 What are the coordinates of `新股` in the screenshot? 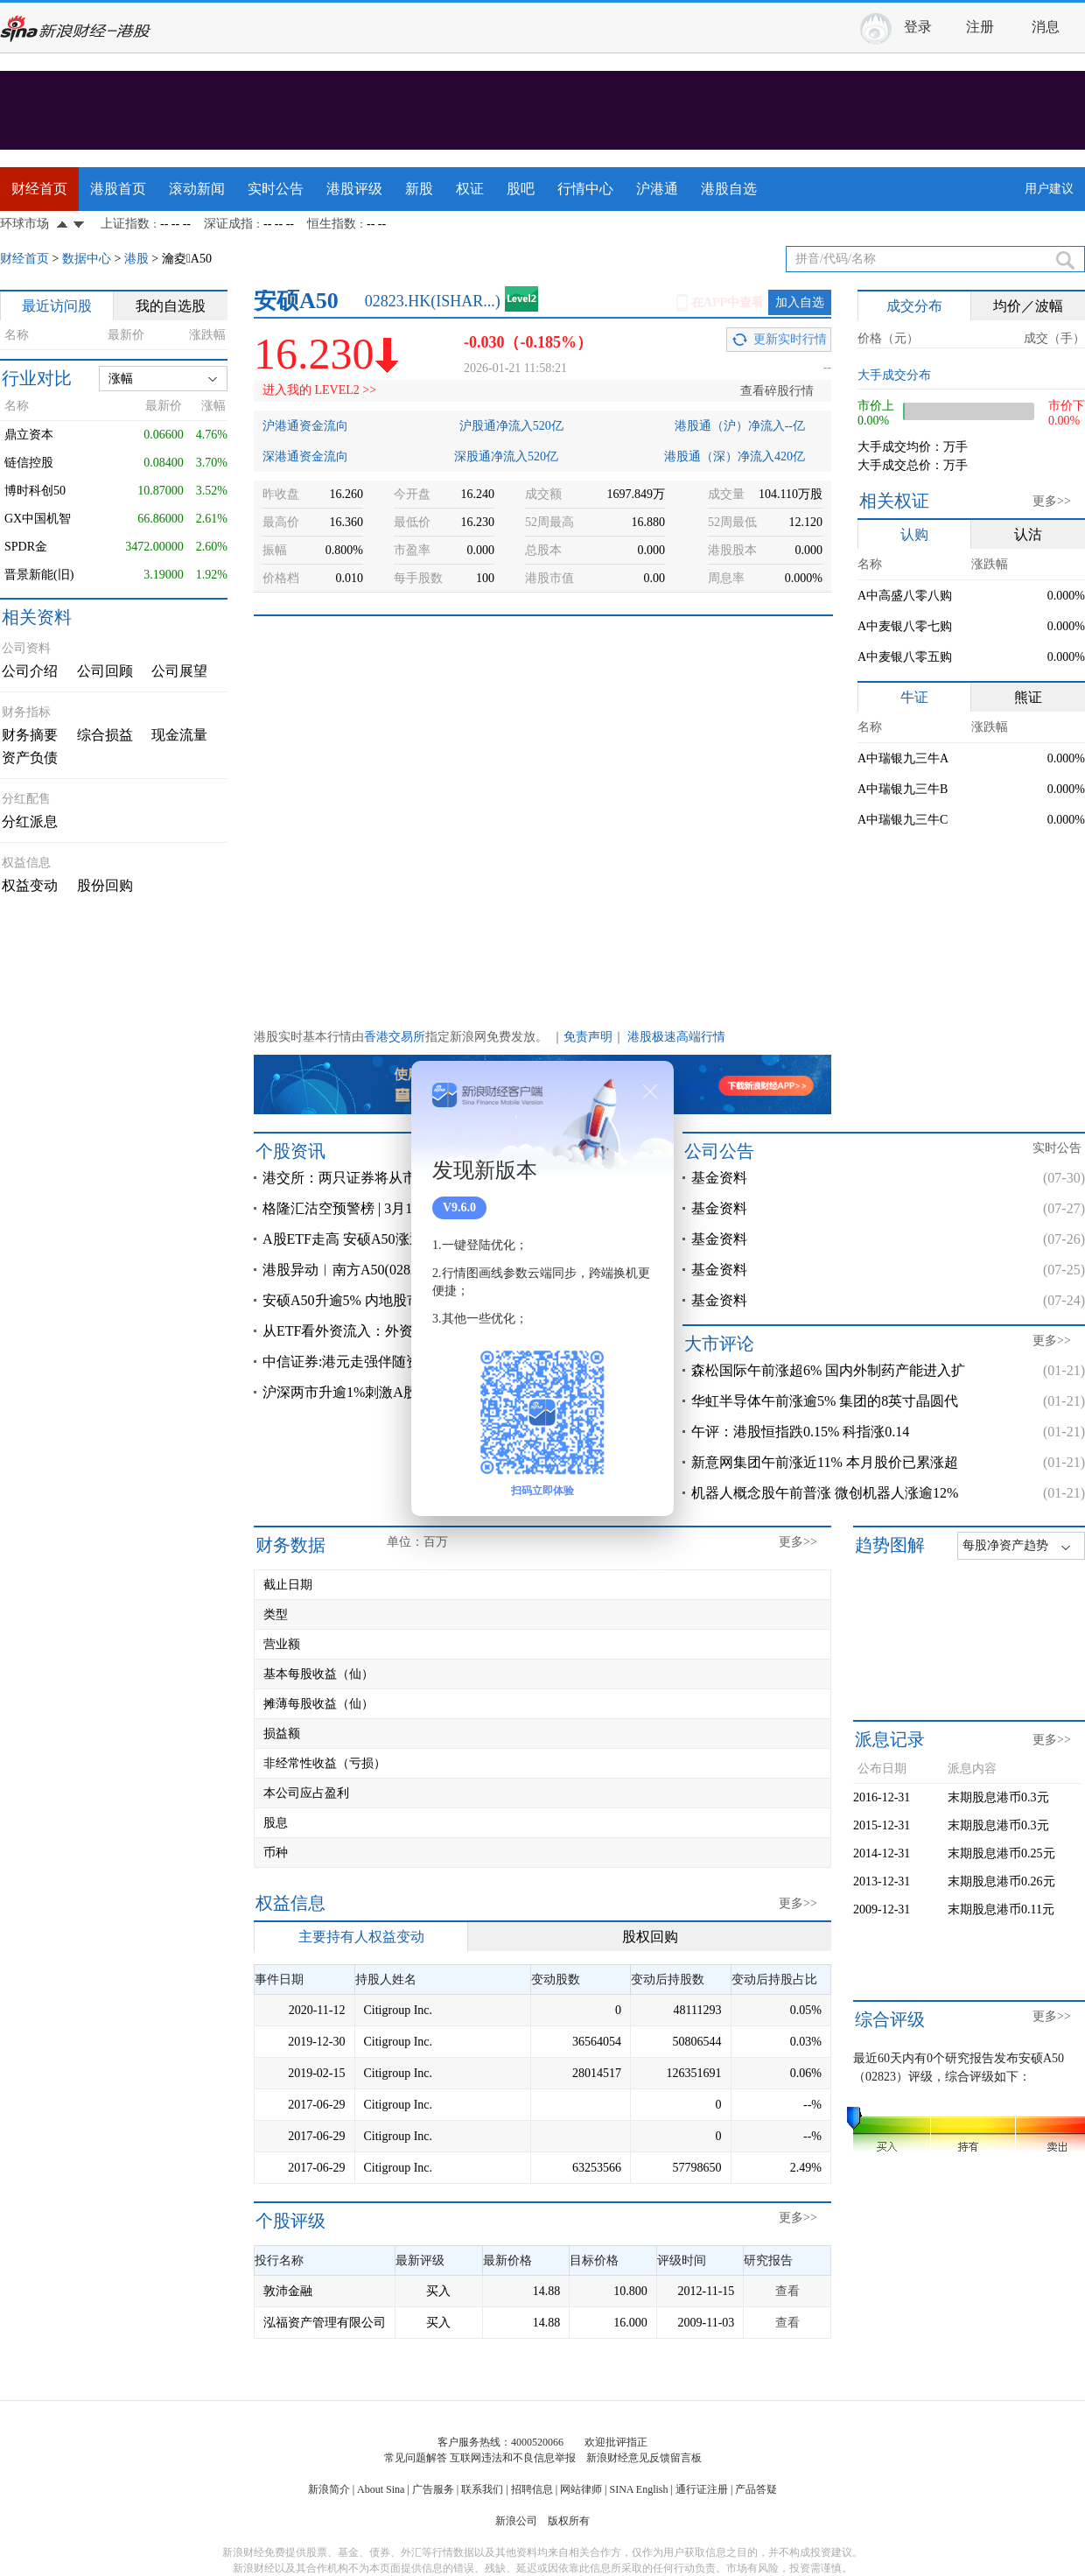 It's located at (419, 188).